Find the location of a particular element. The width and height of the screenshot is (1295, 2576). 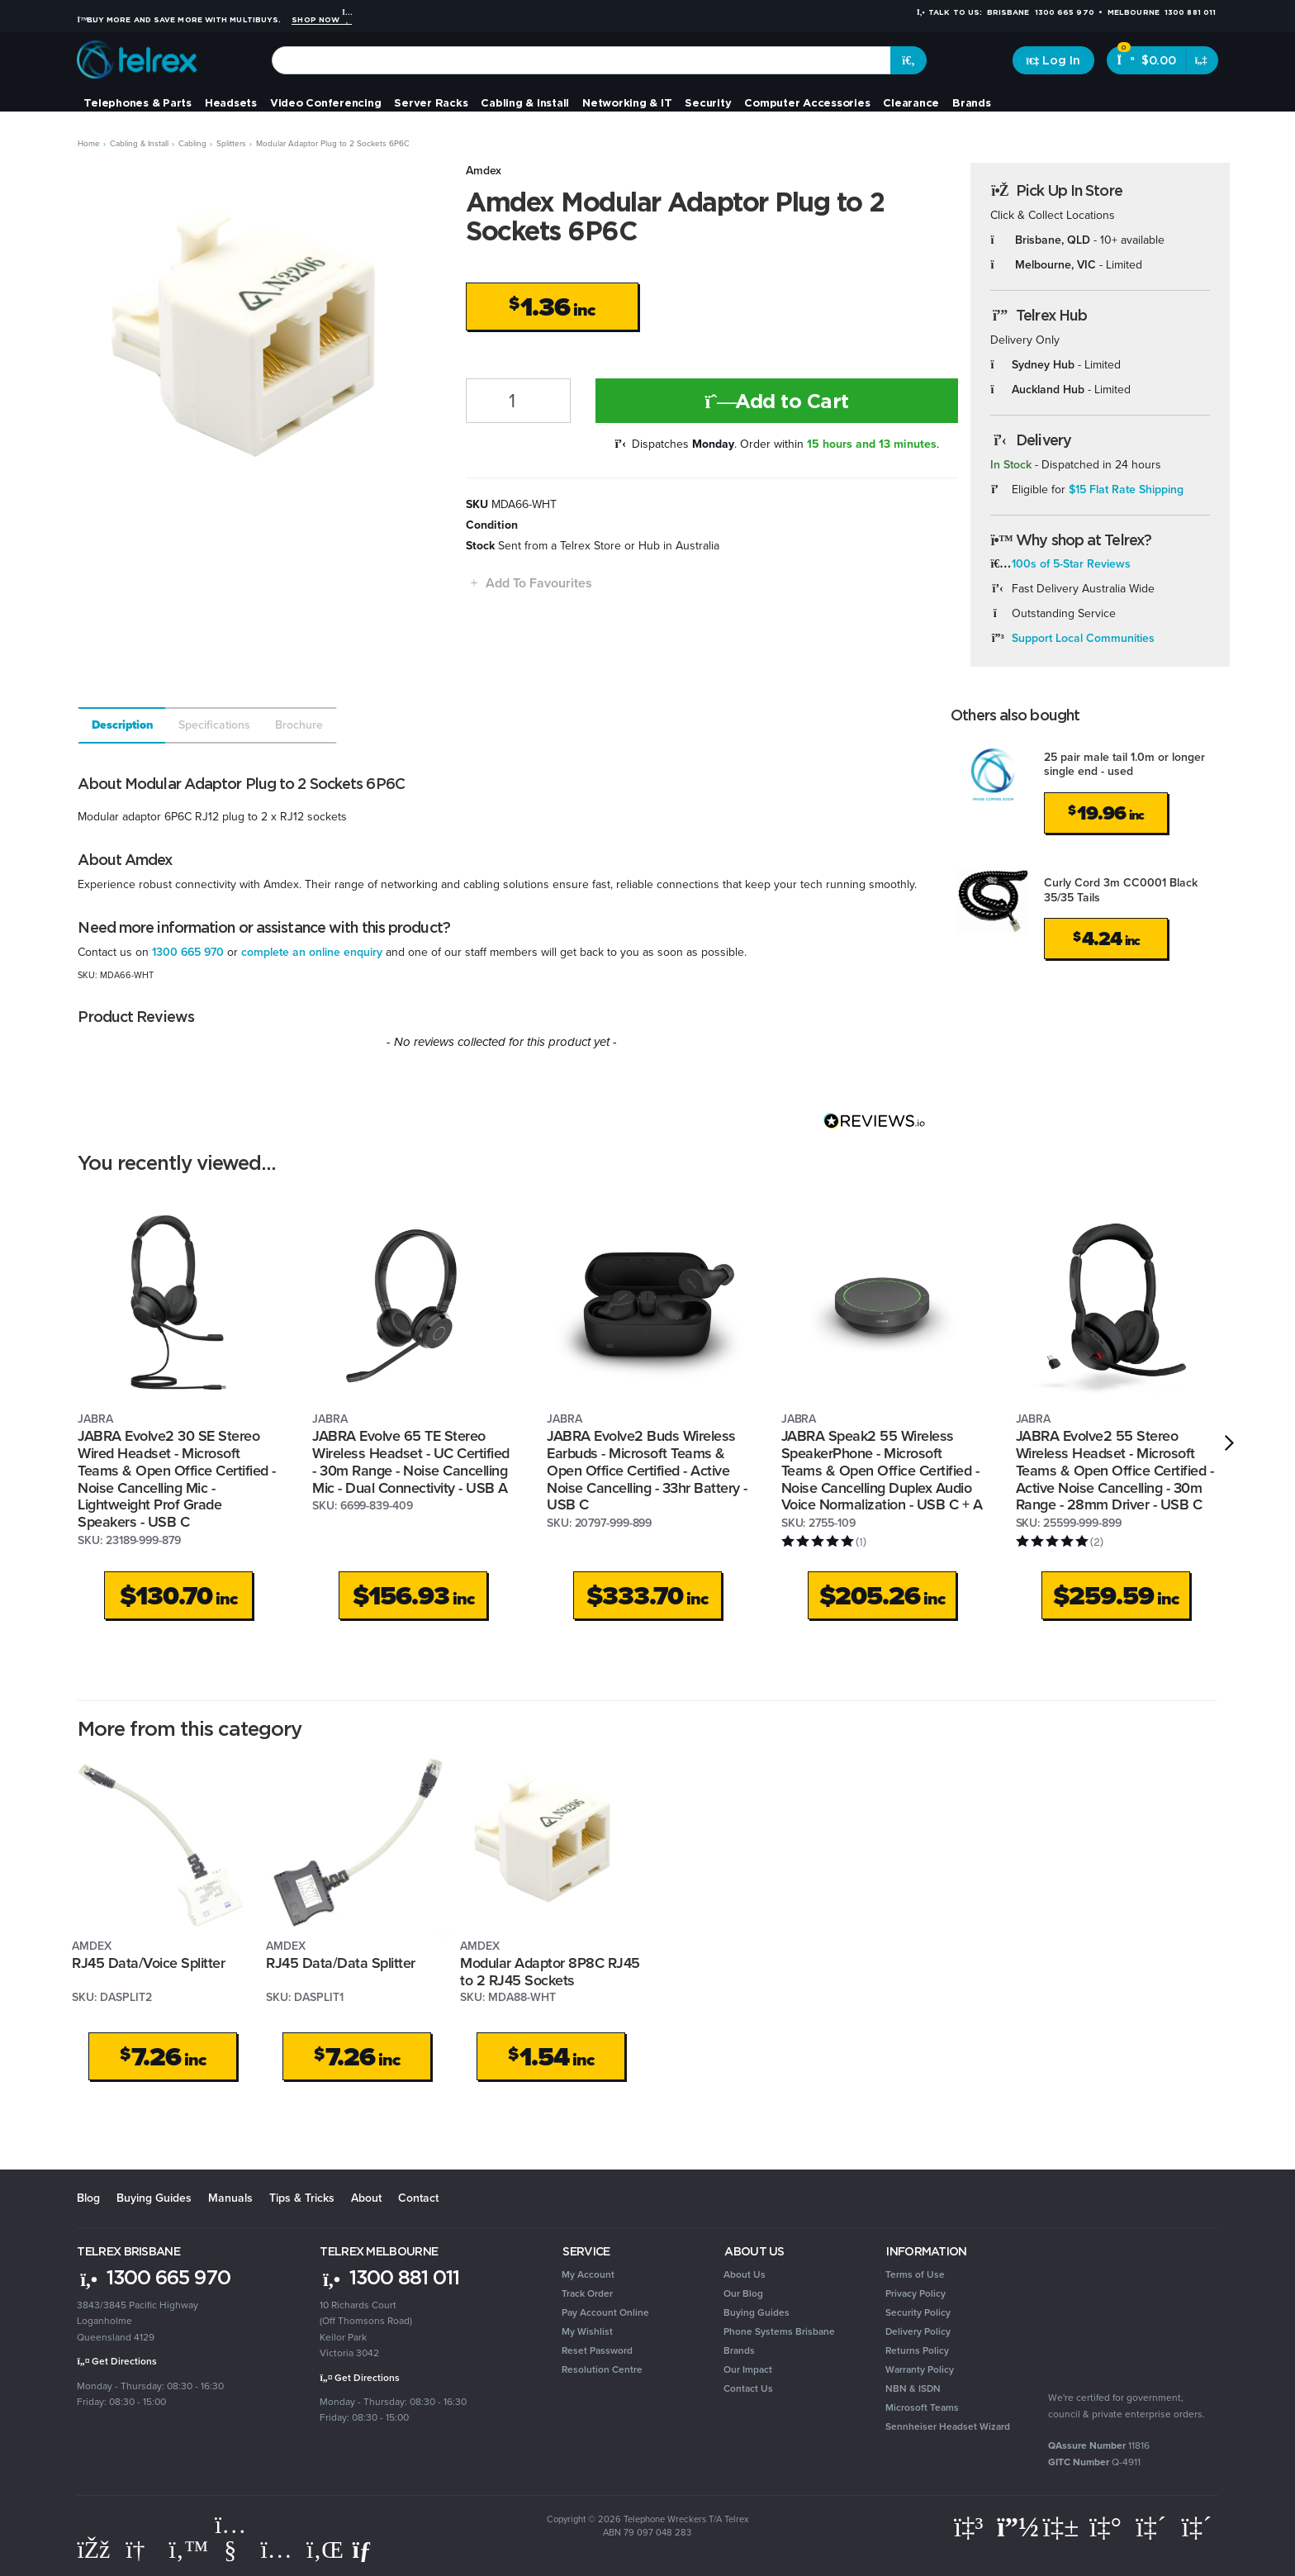

Microsoft Teams [link] is located at coordinates (922, 2407).